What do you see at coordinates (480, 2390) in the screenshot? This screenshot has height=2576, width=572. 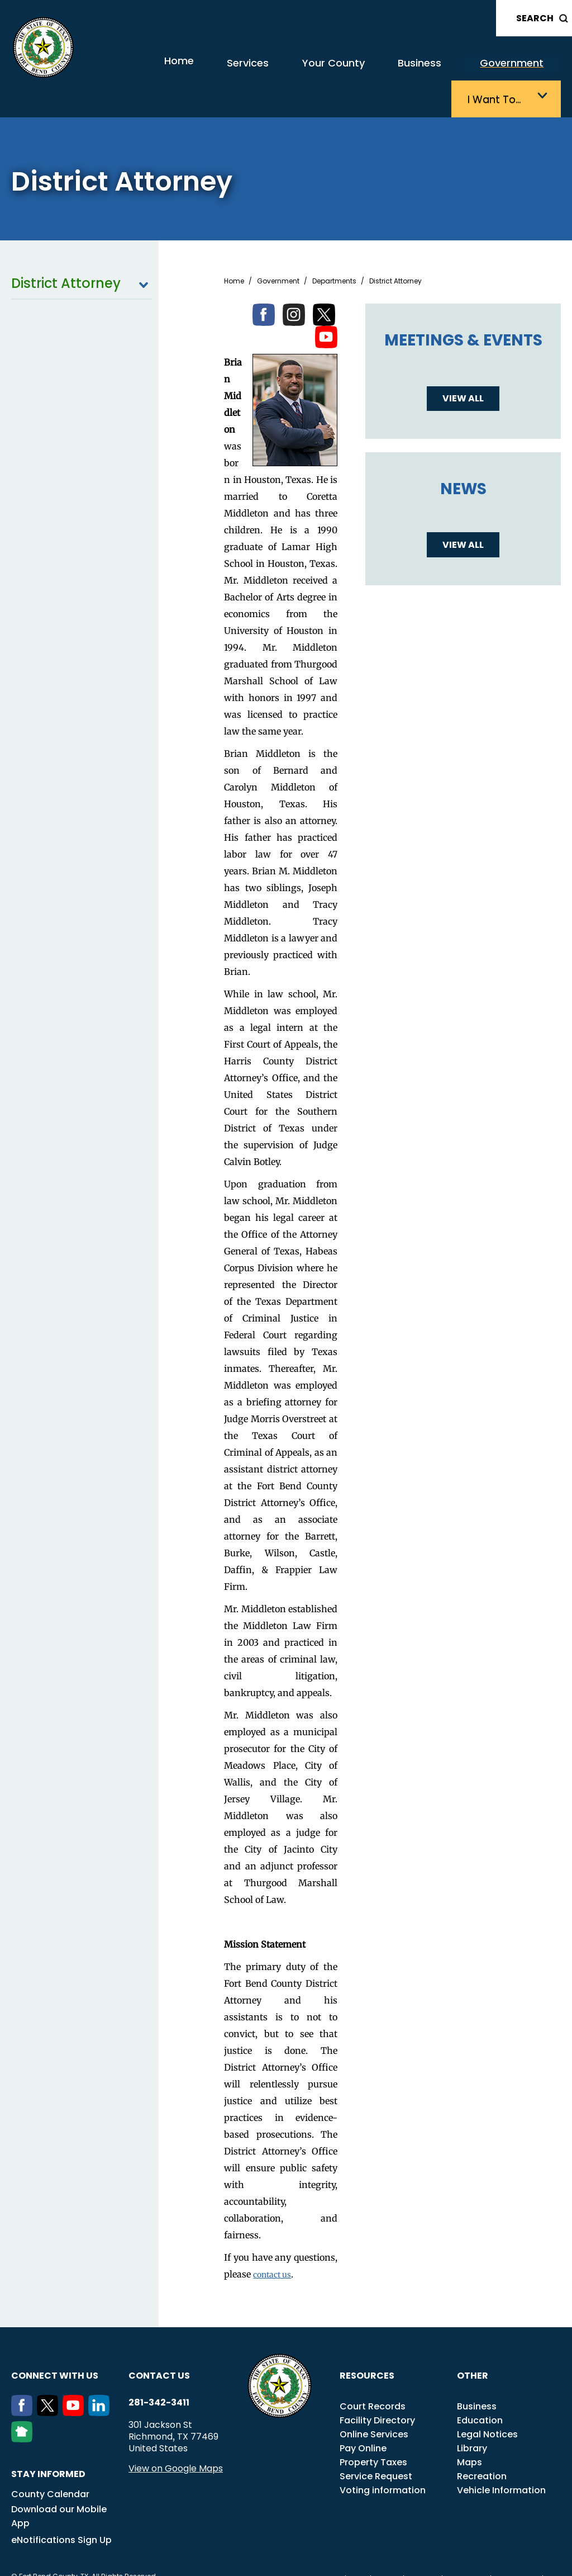 I see `Education` at bounding box center [480, 2390].